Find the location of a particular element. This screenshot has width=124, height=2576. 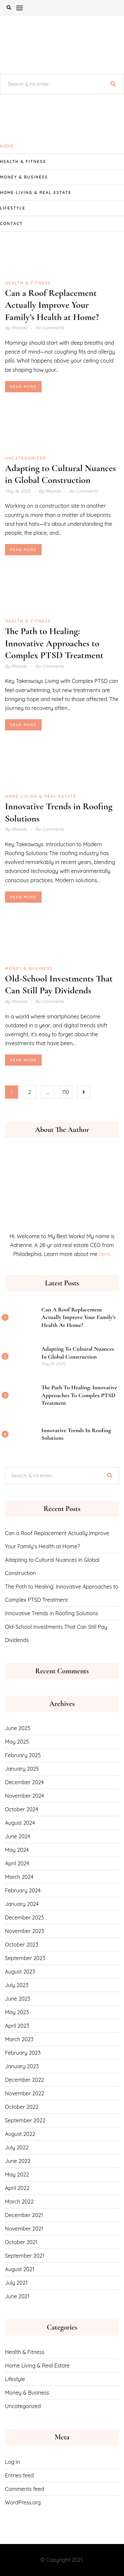

December 2022 is located at coordinates (24, 2080).